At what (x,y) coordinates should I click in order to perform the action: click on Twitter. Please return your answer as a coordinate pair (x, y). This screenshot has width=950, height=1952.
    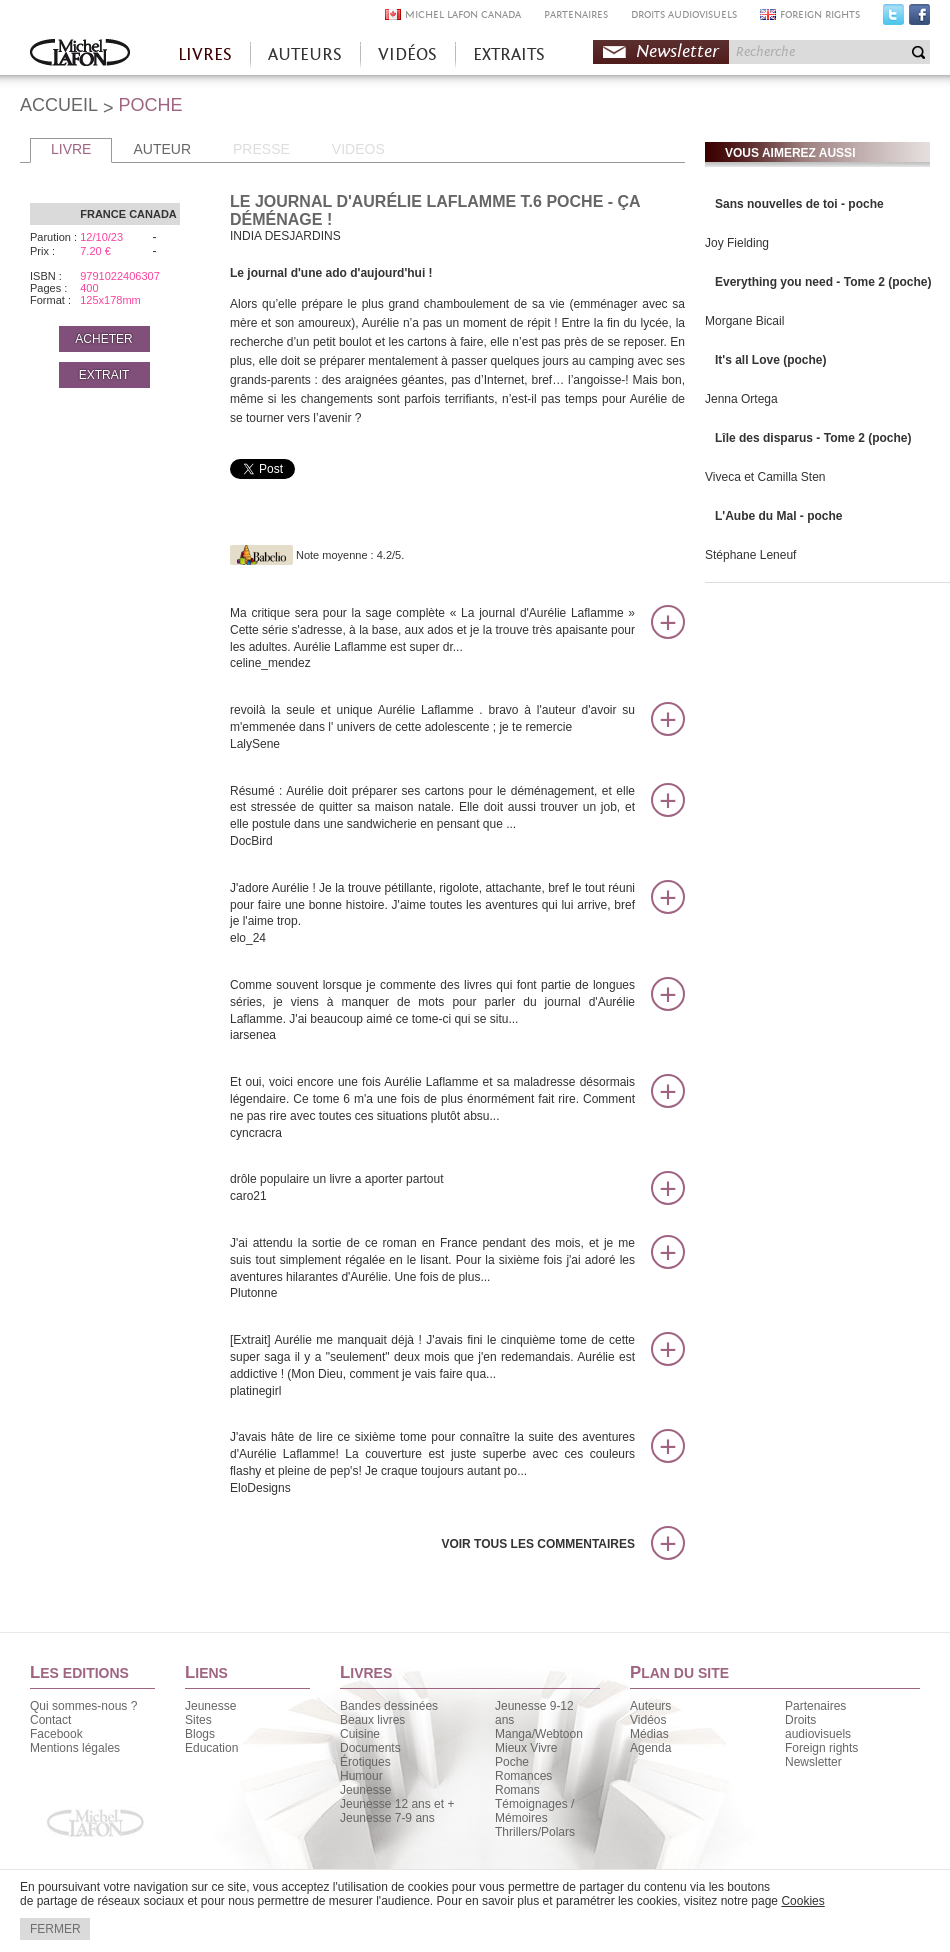
    Looking at the image, I should click on (893, 19).